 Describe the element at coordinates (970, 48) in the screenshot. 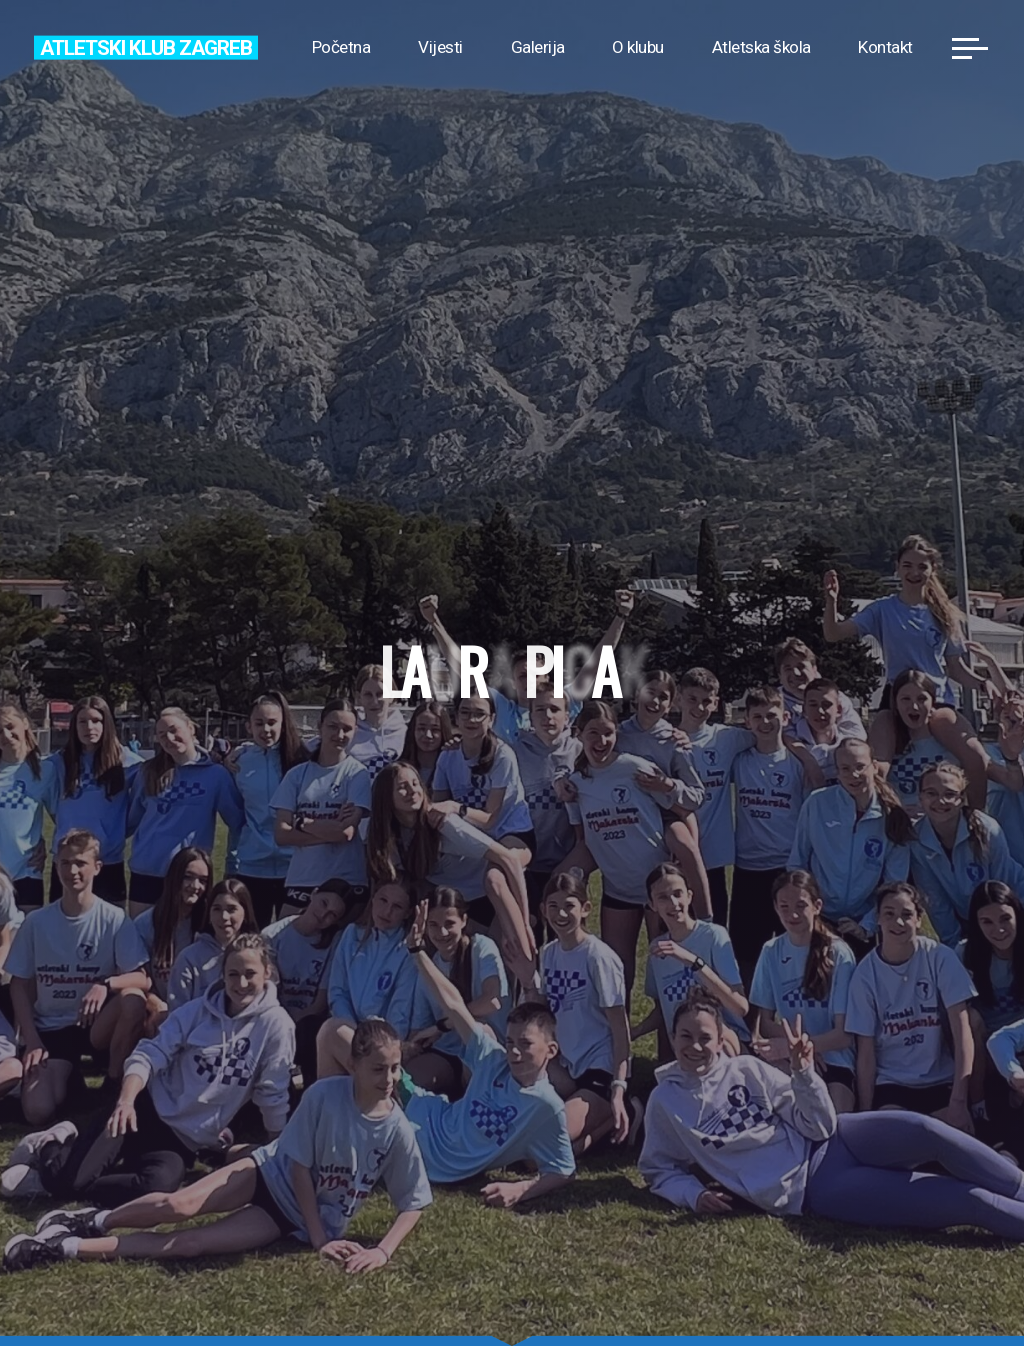

I see `[Main menu]` at that location.